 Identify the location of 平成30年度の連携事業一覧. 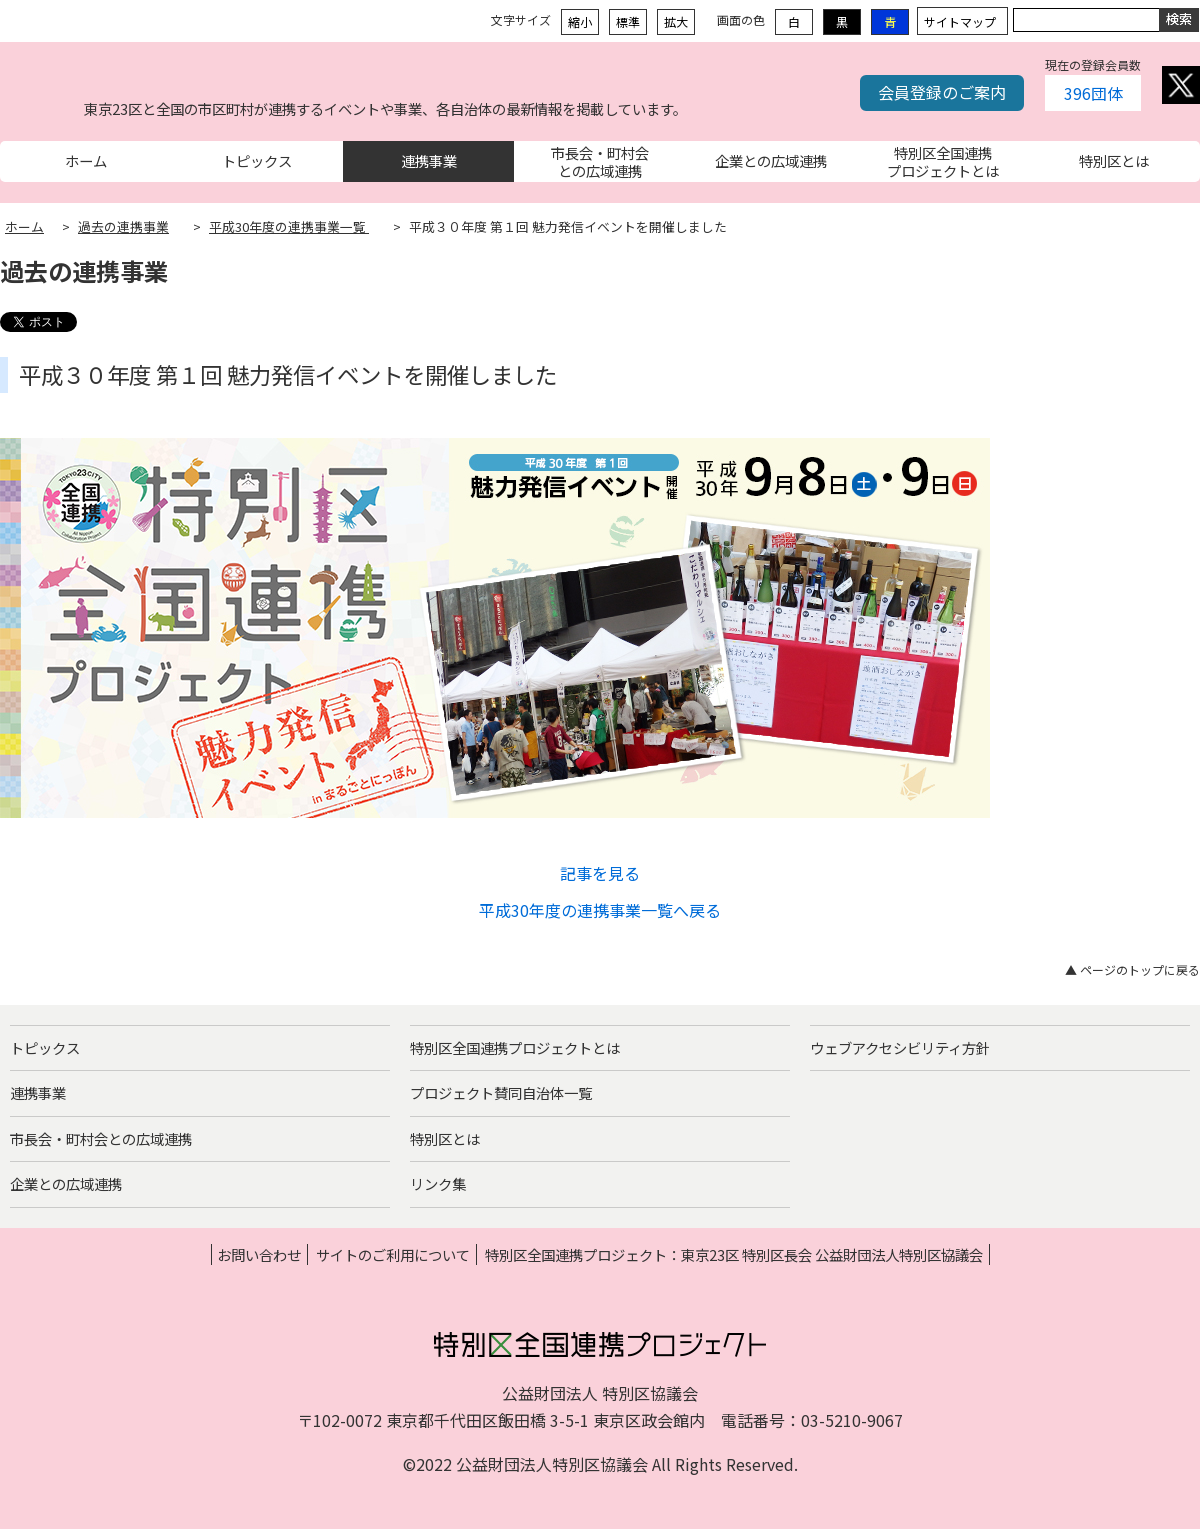
(289, 226).